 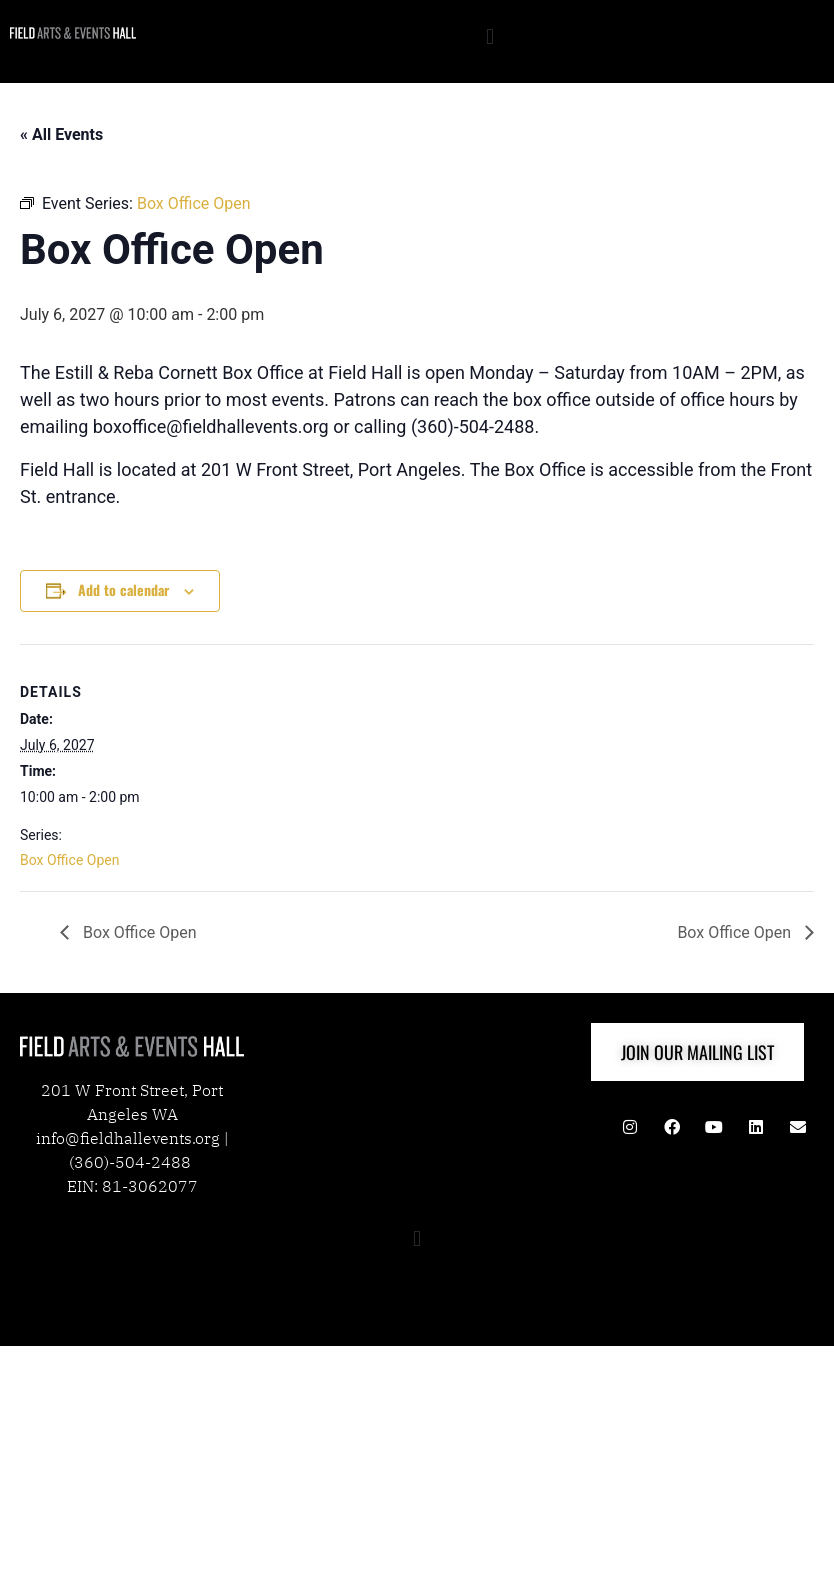 I want to click on [button], so click(x=489, y=36).